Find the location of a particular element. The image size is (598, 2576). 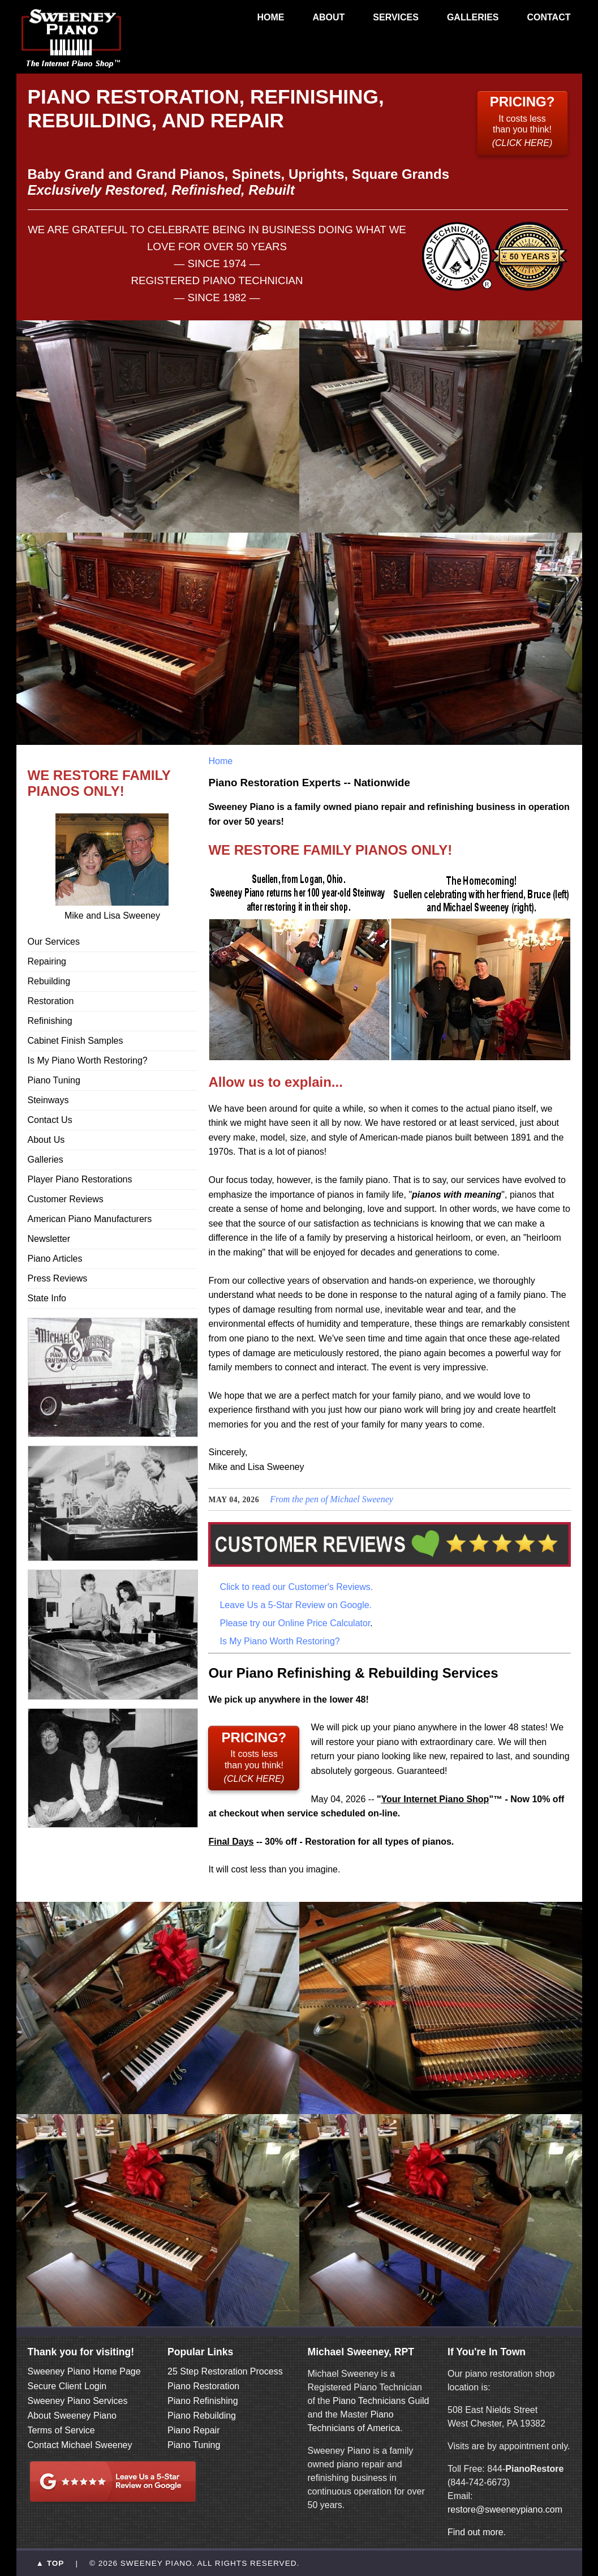

Piano Technicians Guild is located at coordinates (379, 2401).